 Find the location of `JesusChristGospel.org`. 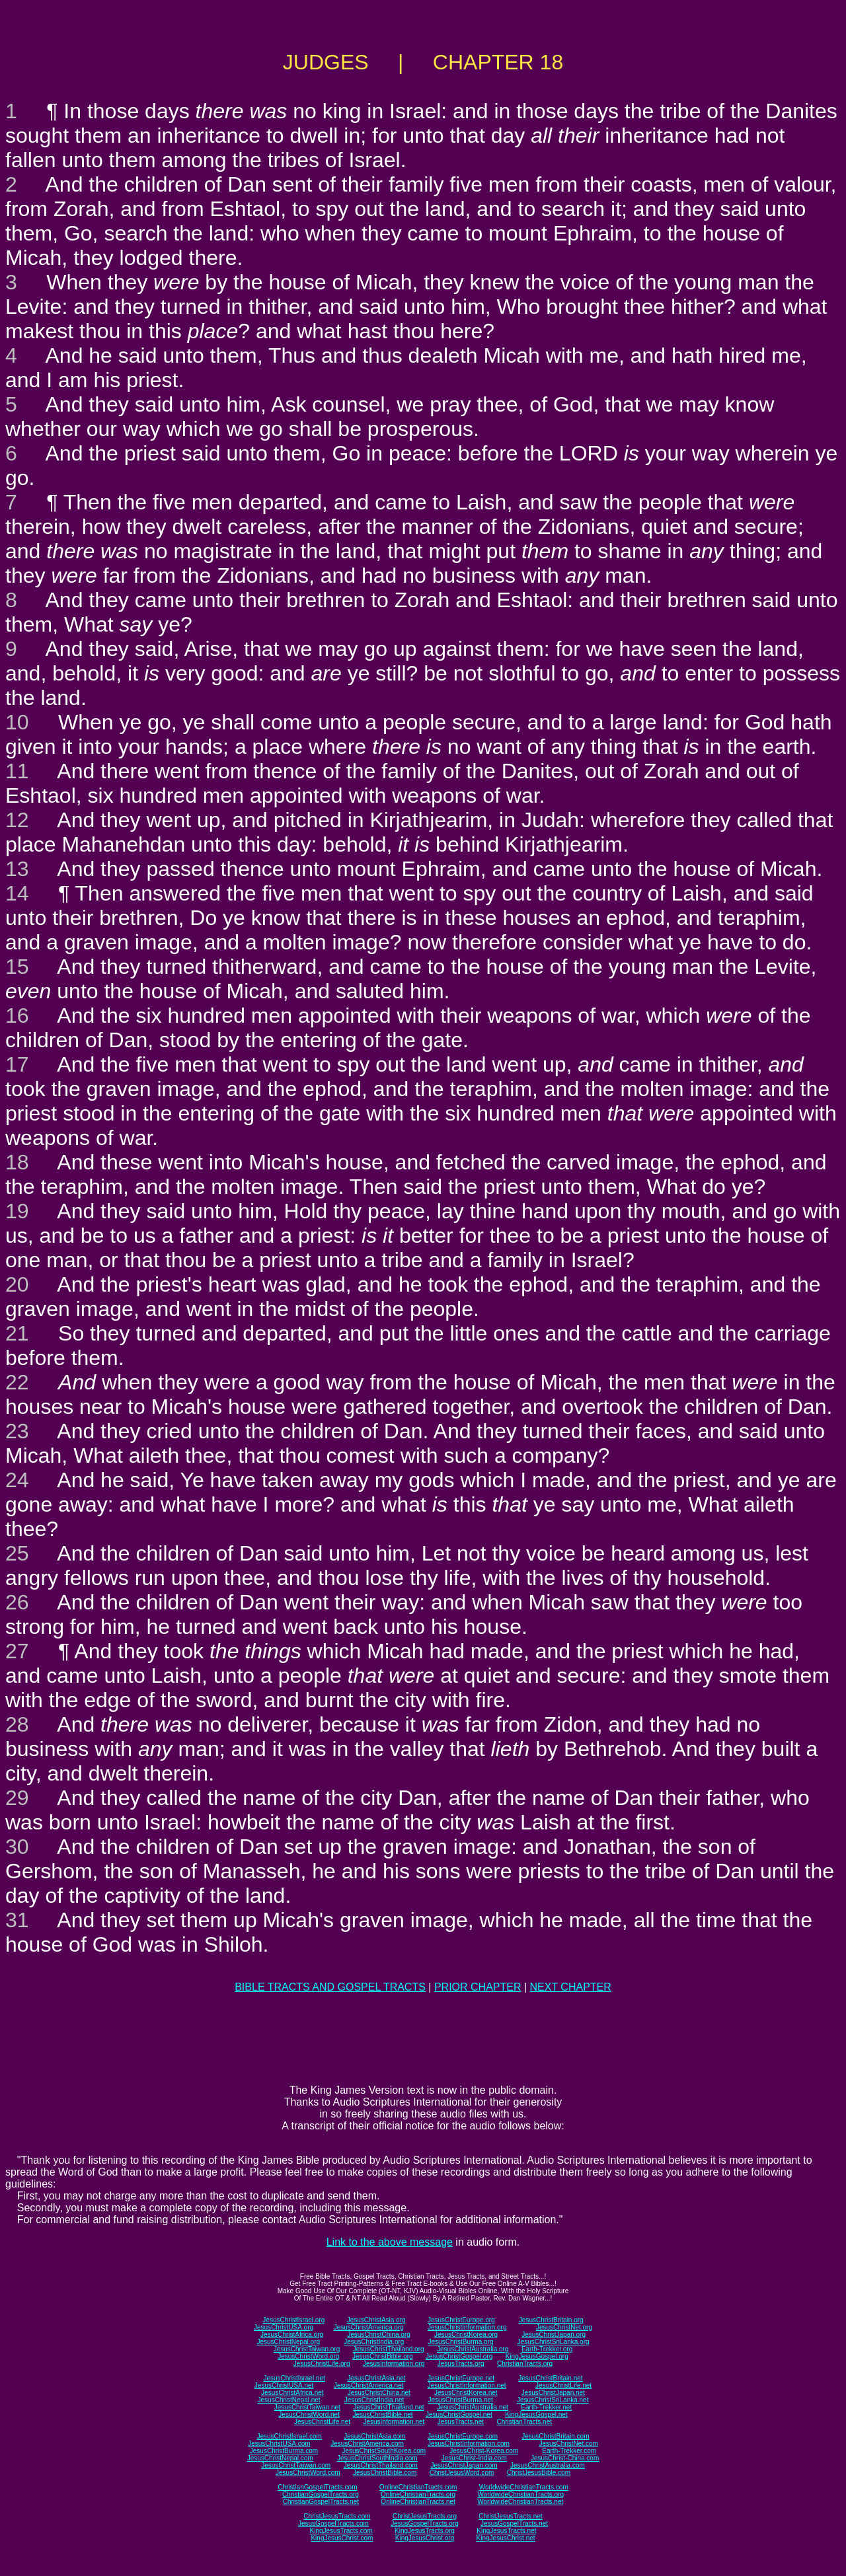

JesusChristGospel.org is located at coordinates (459, 2356).